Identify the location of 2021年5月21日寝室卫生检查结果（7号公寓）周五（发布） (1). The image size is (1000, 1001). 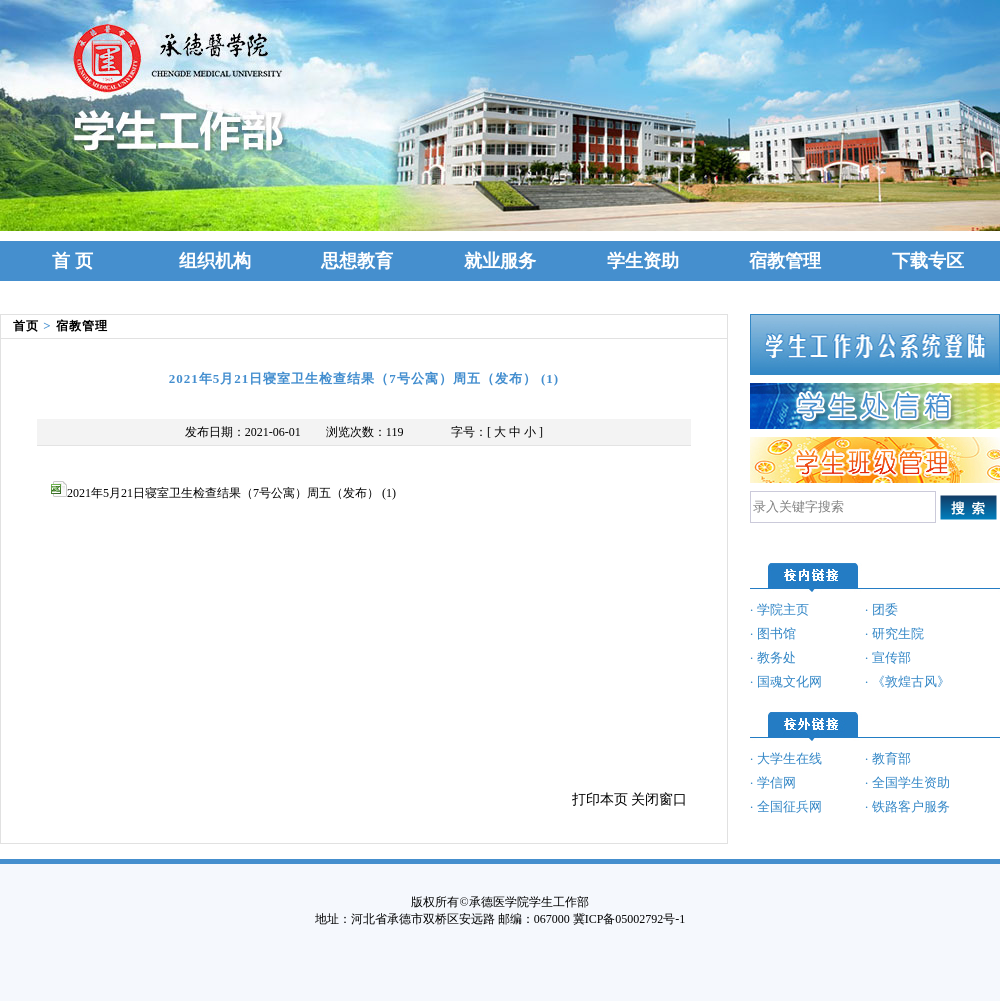
(223, 493).